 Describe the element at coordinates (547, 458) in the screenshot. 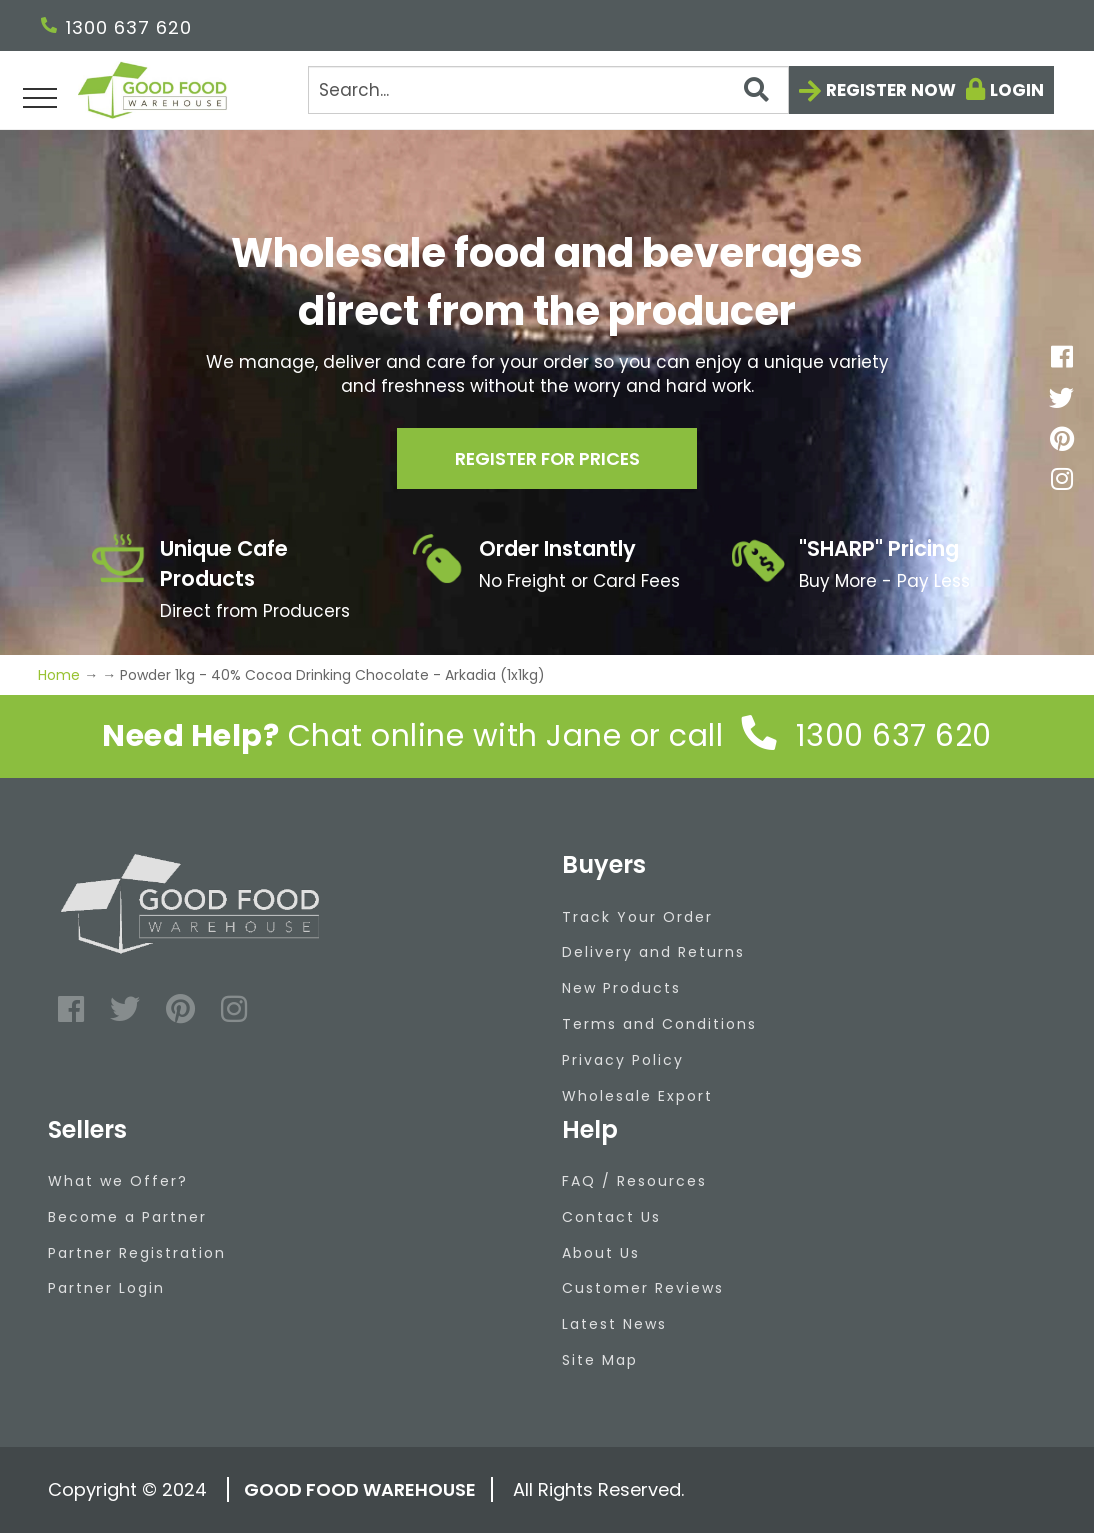

I see `Register for prices` at that location.